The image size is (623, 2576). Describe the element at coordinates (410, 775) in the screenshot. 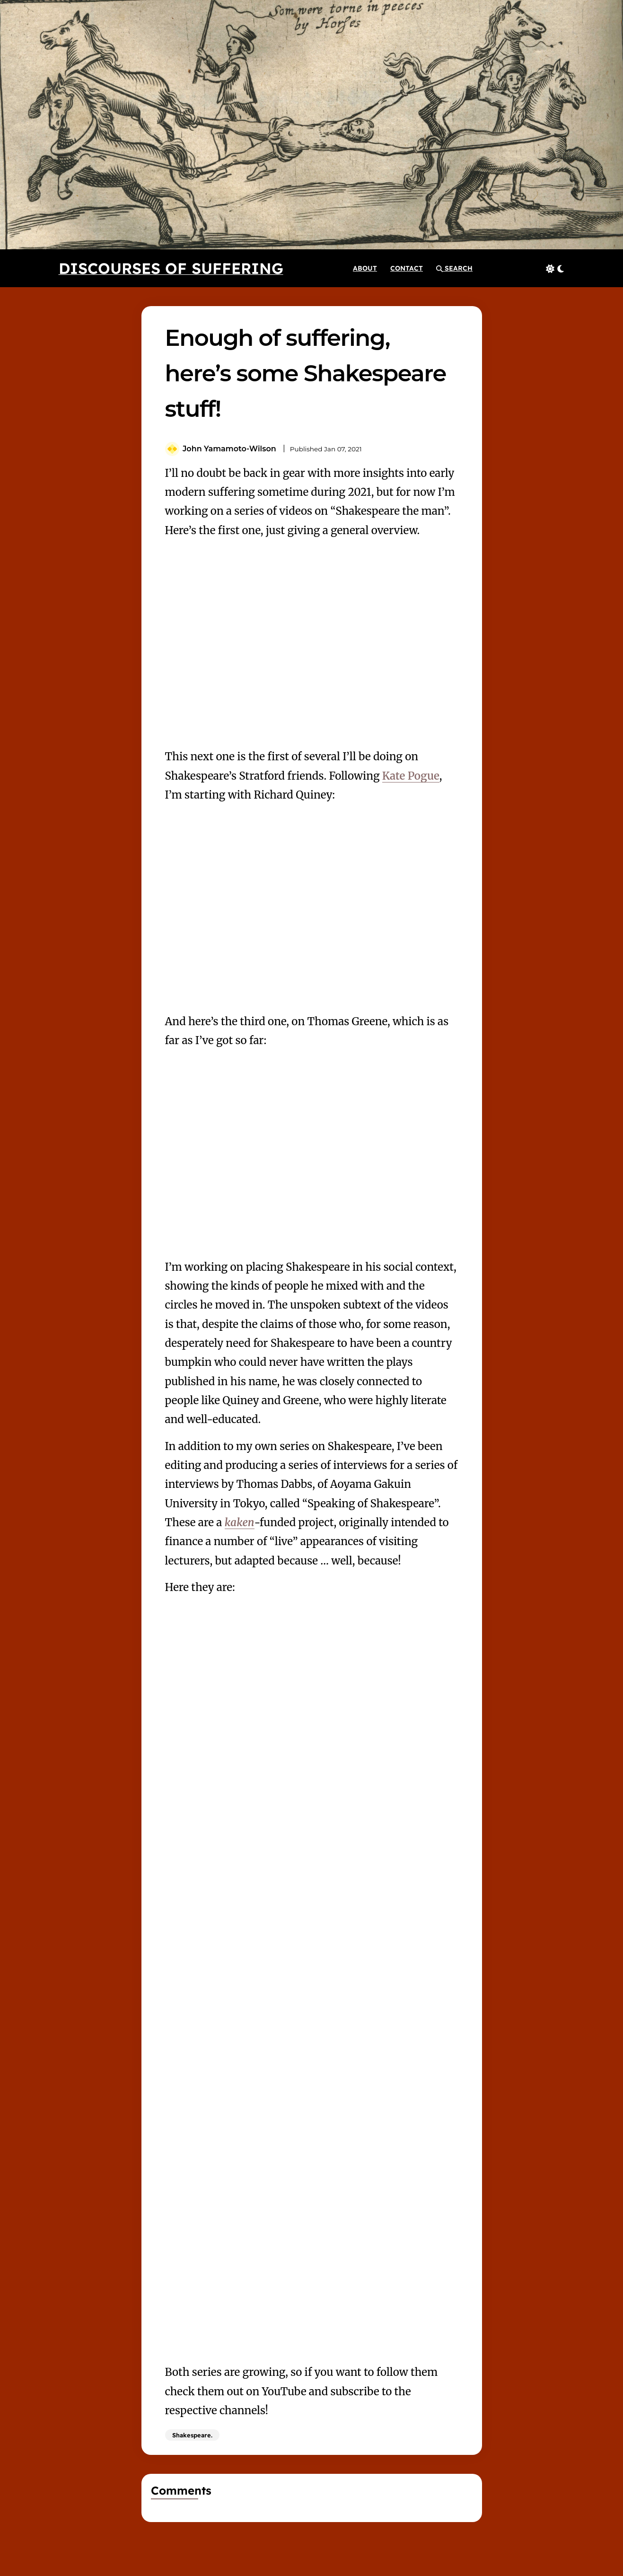

I see `Kate Pogue` at that location.